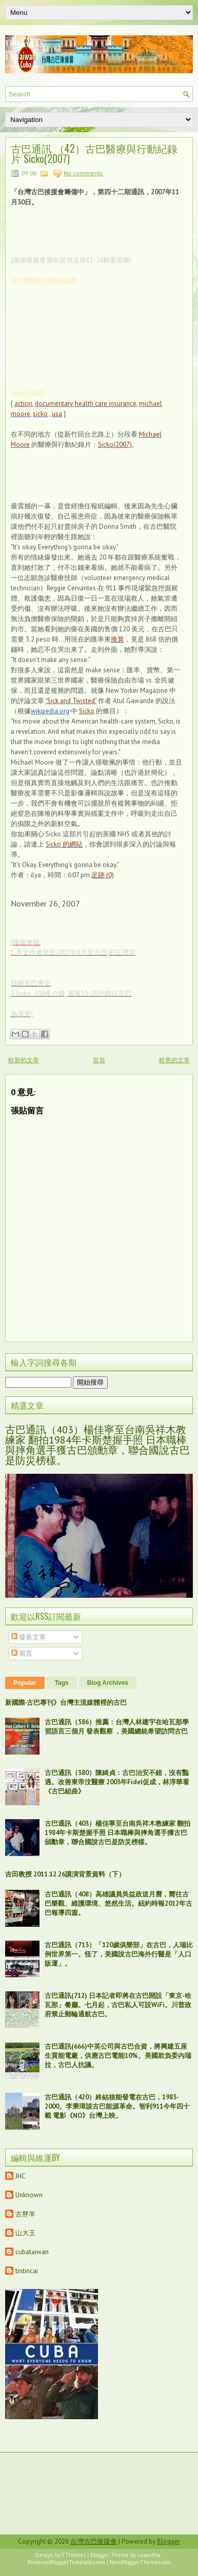 The image size is (198, 2576). Describe the element at coordinates (97, 1445) in the screenshot. I see `古巴通訊（403）楊佳寧至台南吳祥木教練家 翻拍1984年卡斯楚握手照 日本職棒與摔角選手獲古巴頒勳章，聯合國說古巴是防災榜樣。` at that location.